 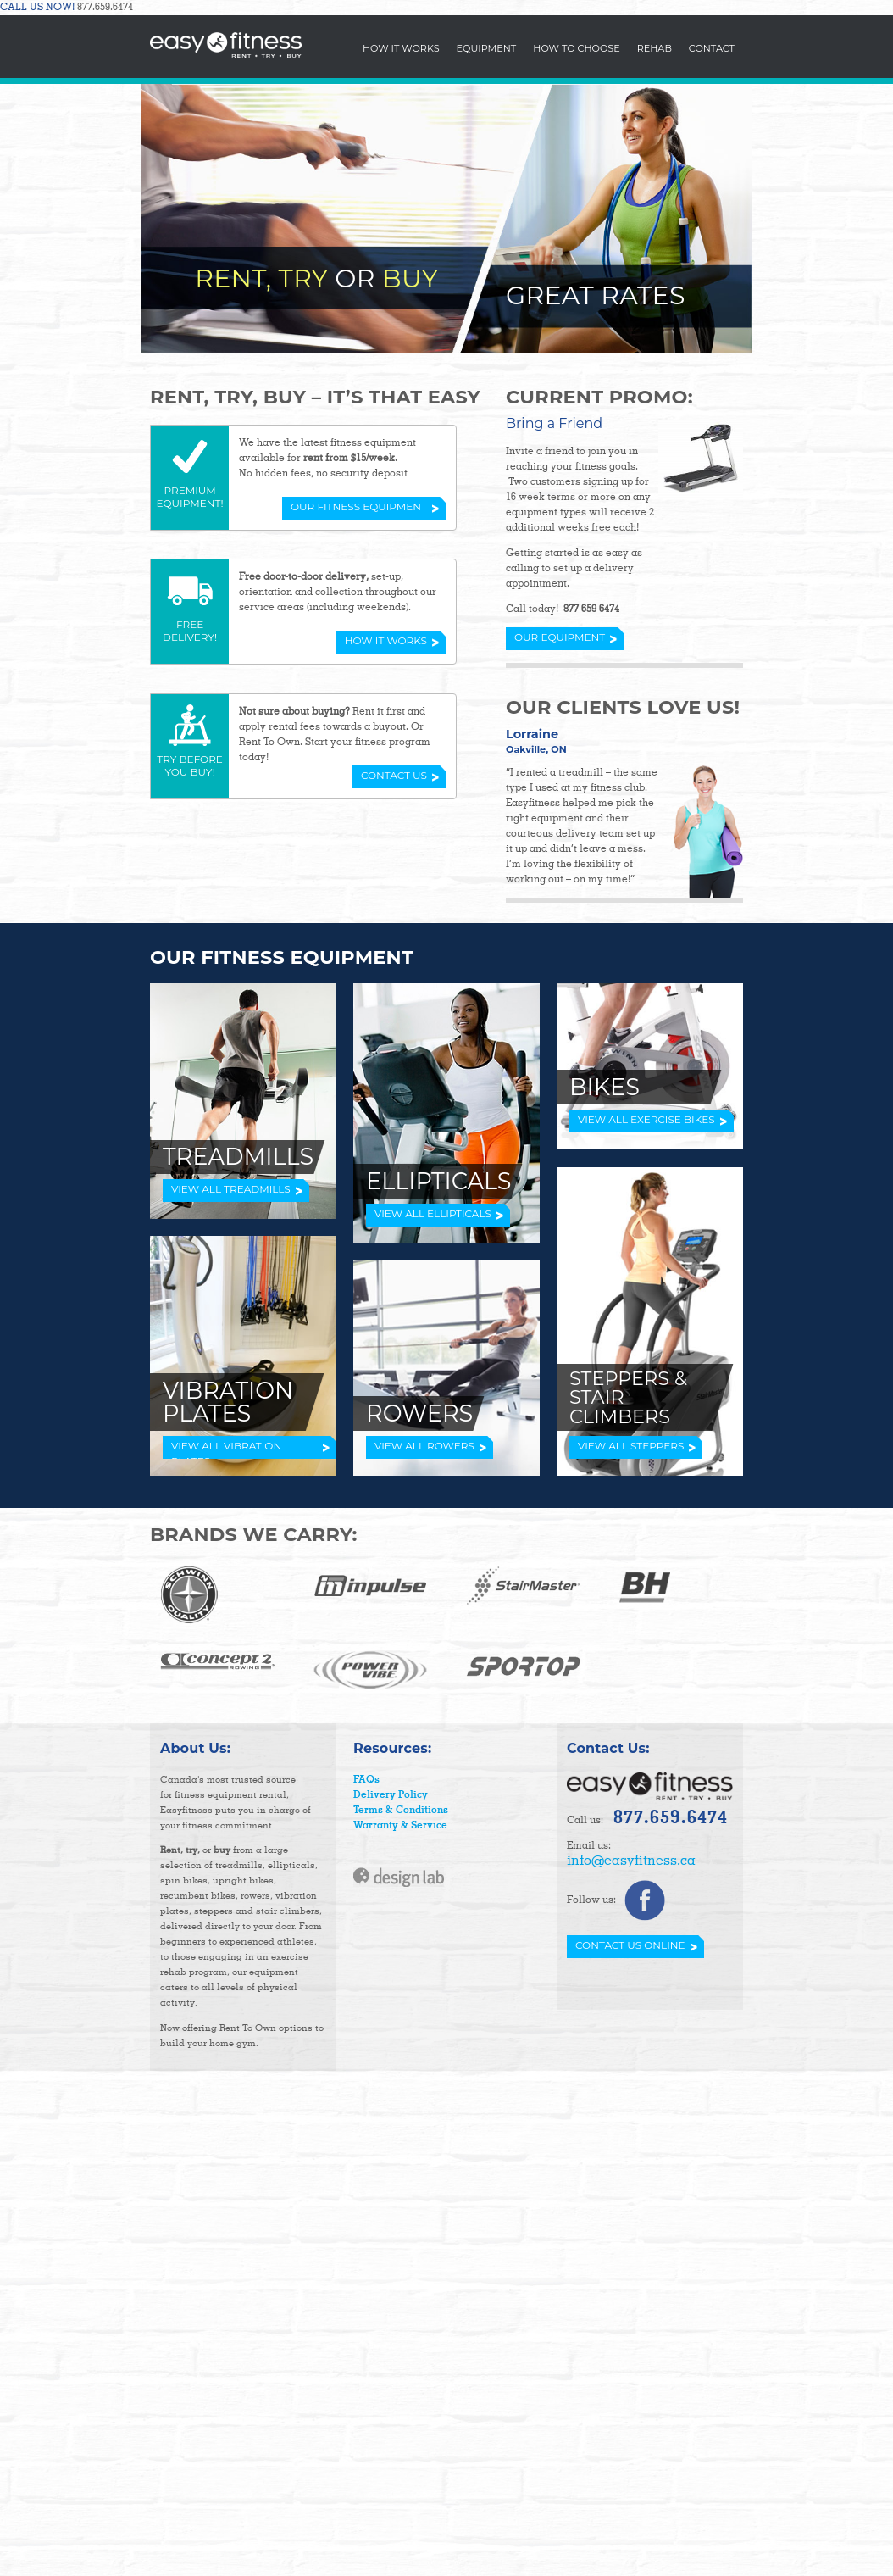 I want to click on Contact Us, so click(x=394, y=775).